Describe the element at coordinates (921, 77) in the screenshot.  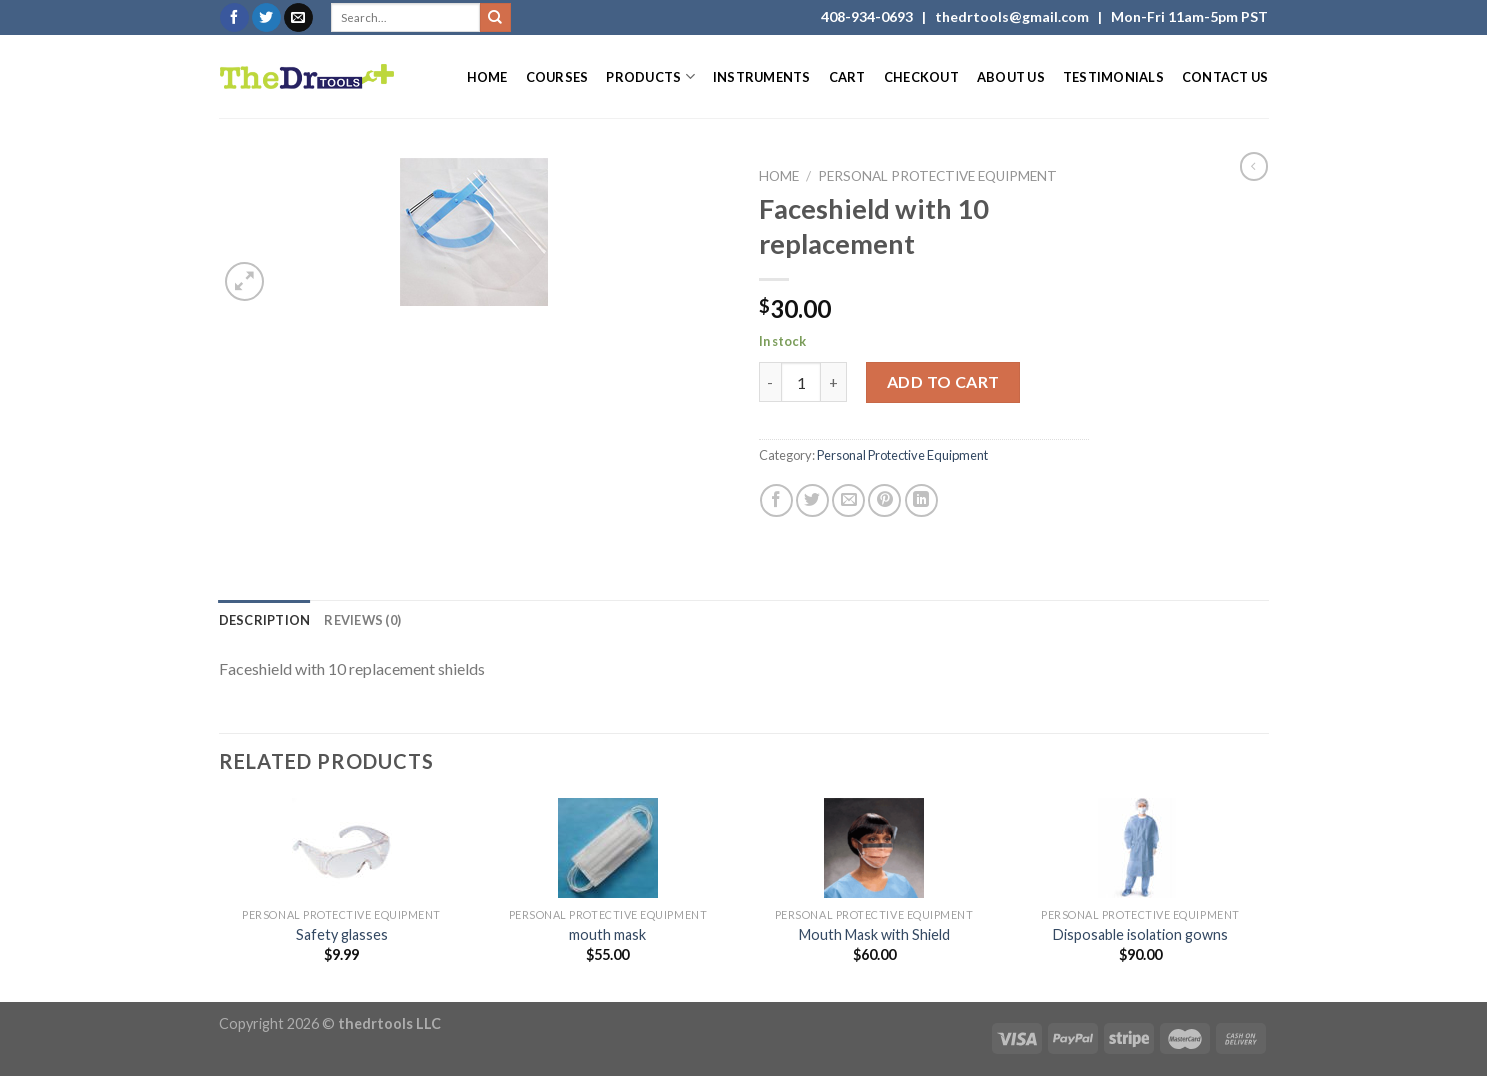
I see `Checkout` at that location.